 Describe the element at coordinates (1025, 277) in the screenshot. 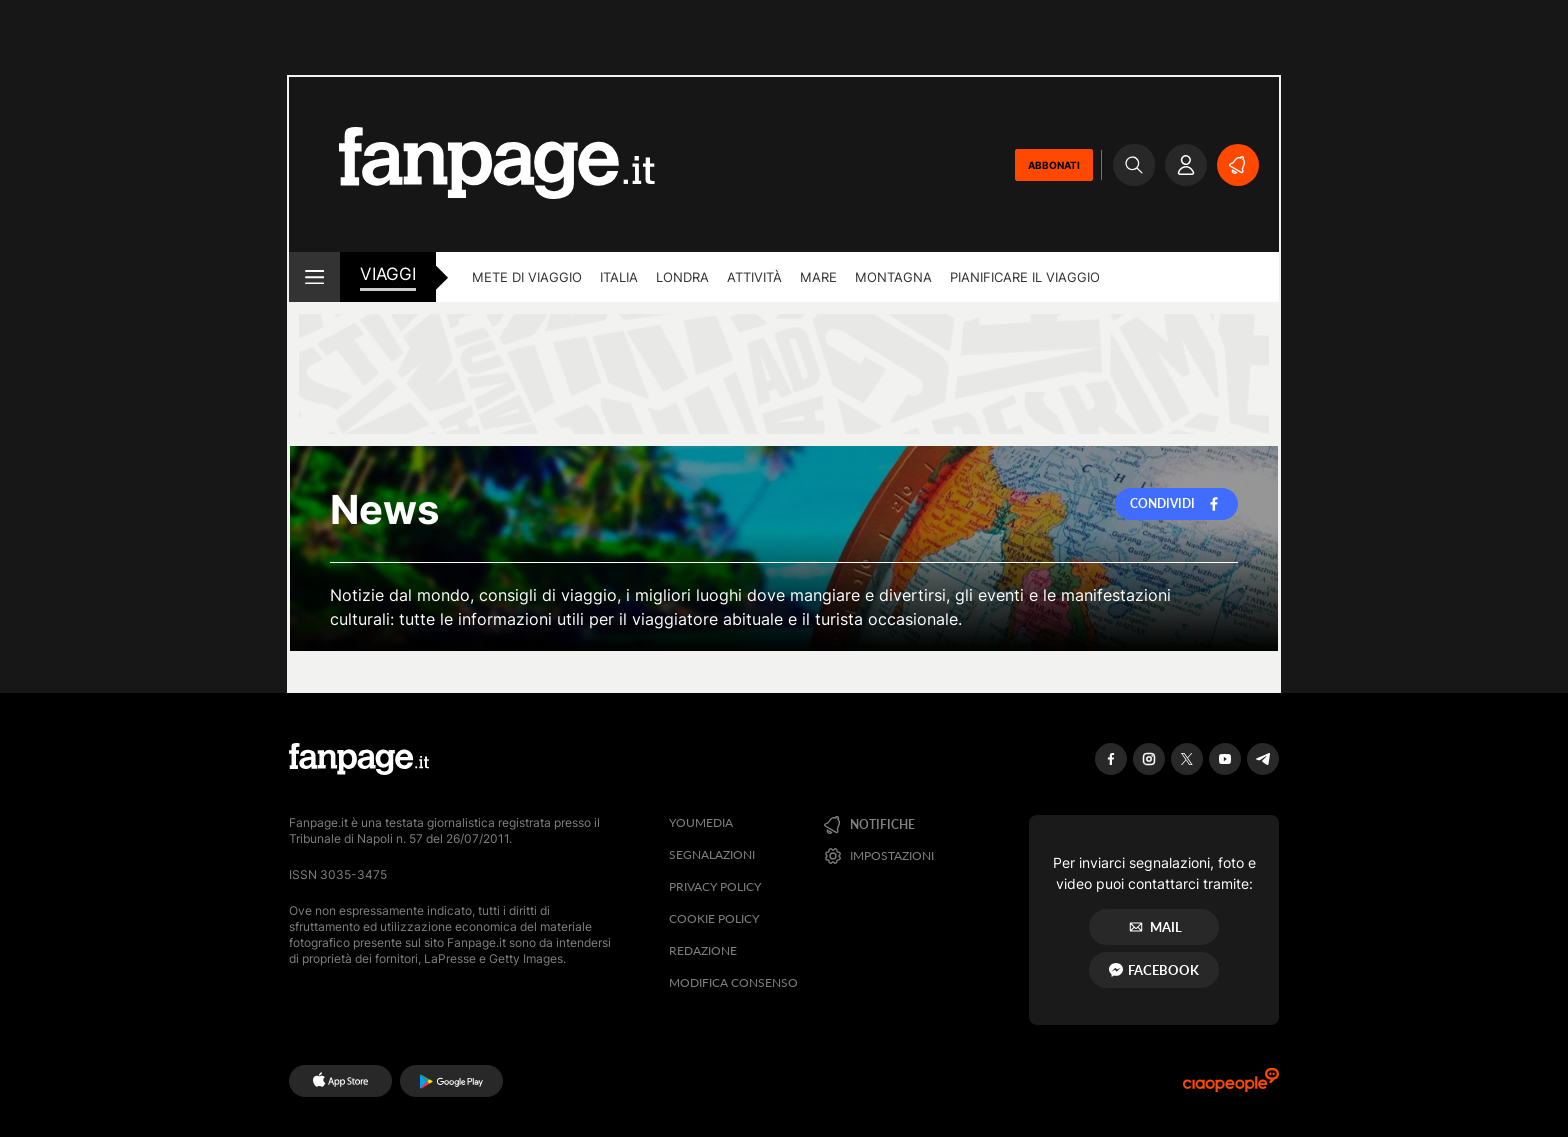

I see `Pianificare il viaggio` at that location.